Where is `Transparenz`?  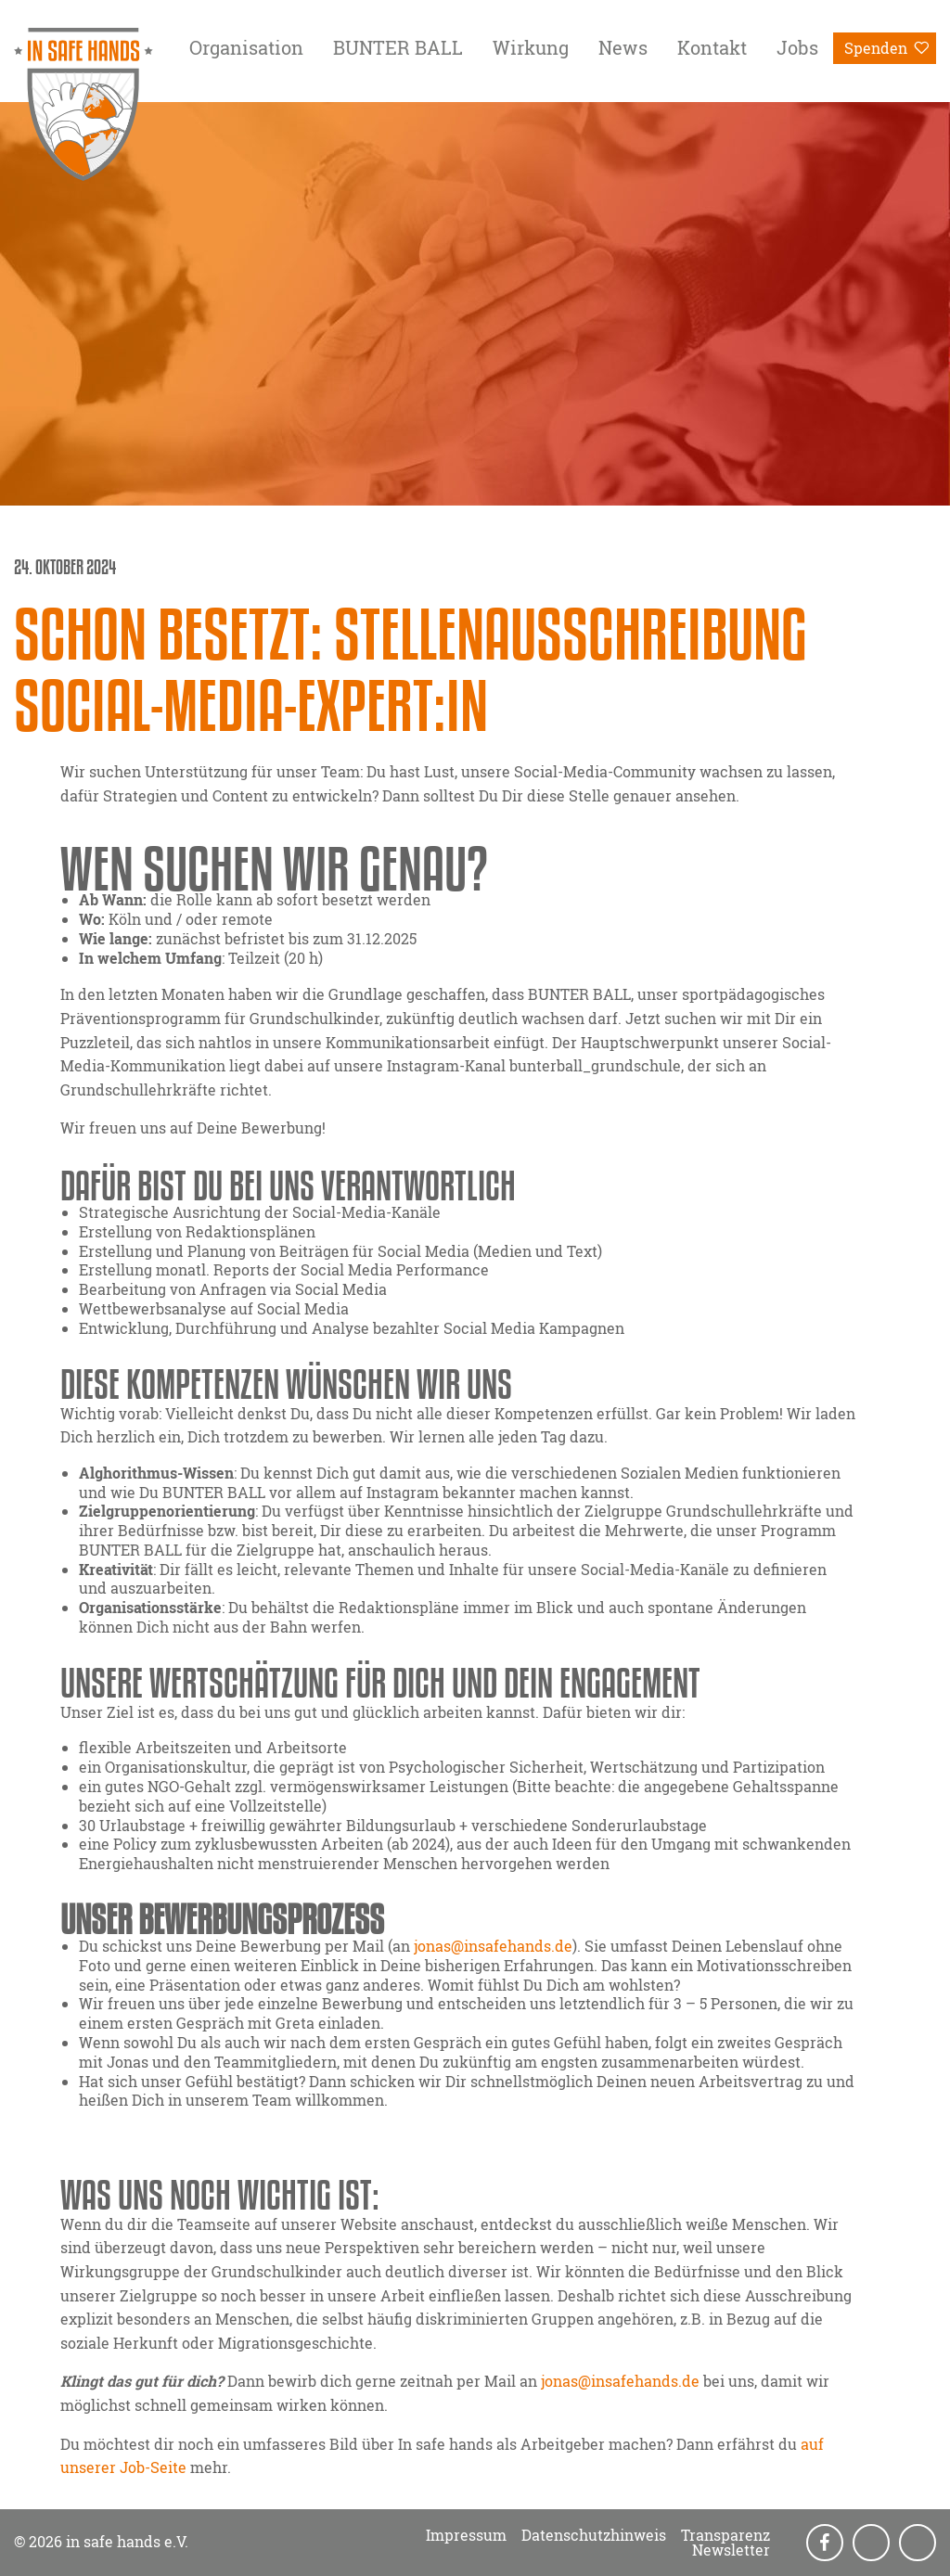
Transparenz is located at coordinates (725, 2535).